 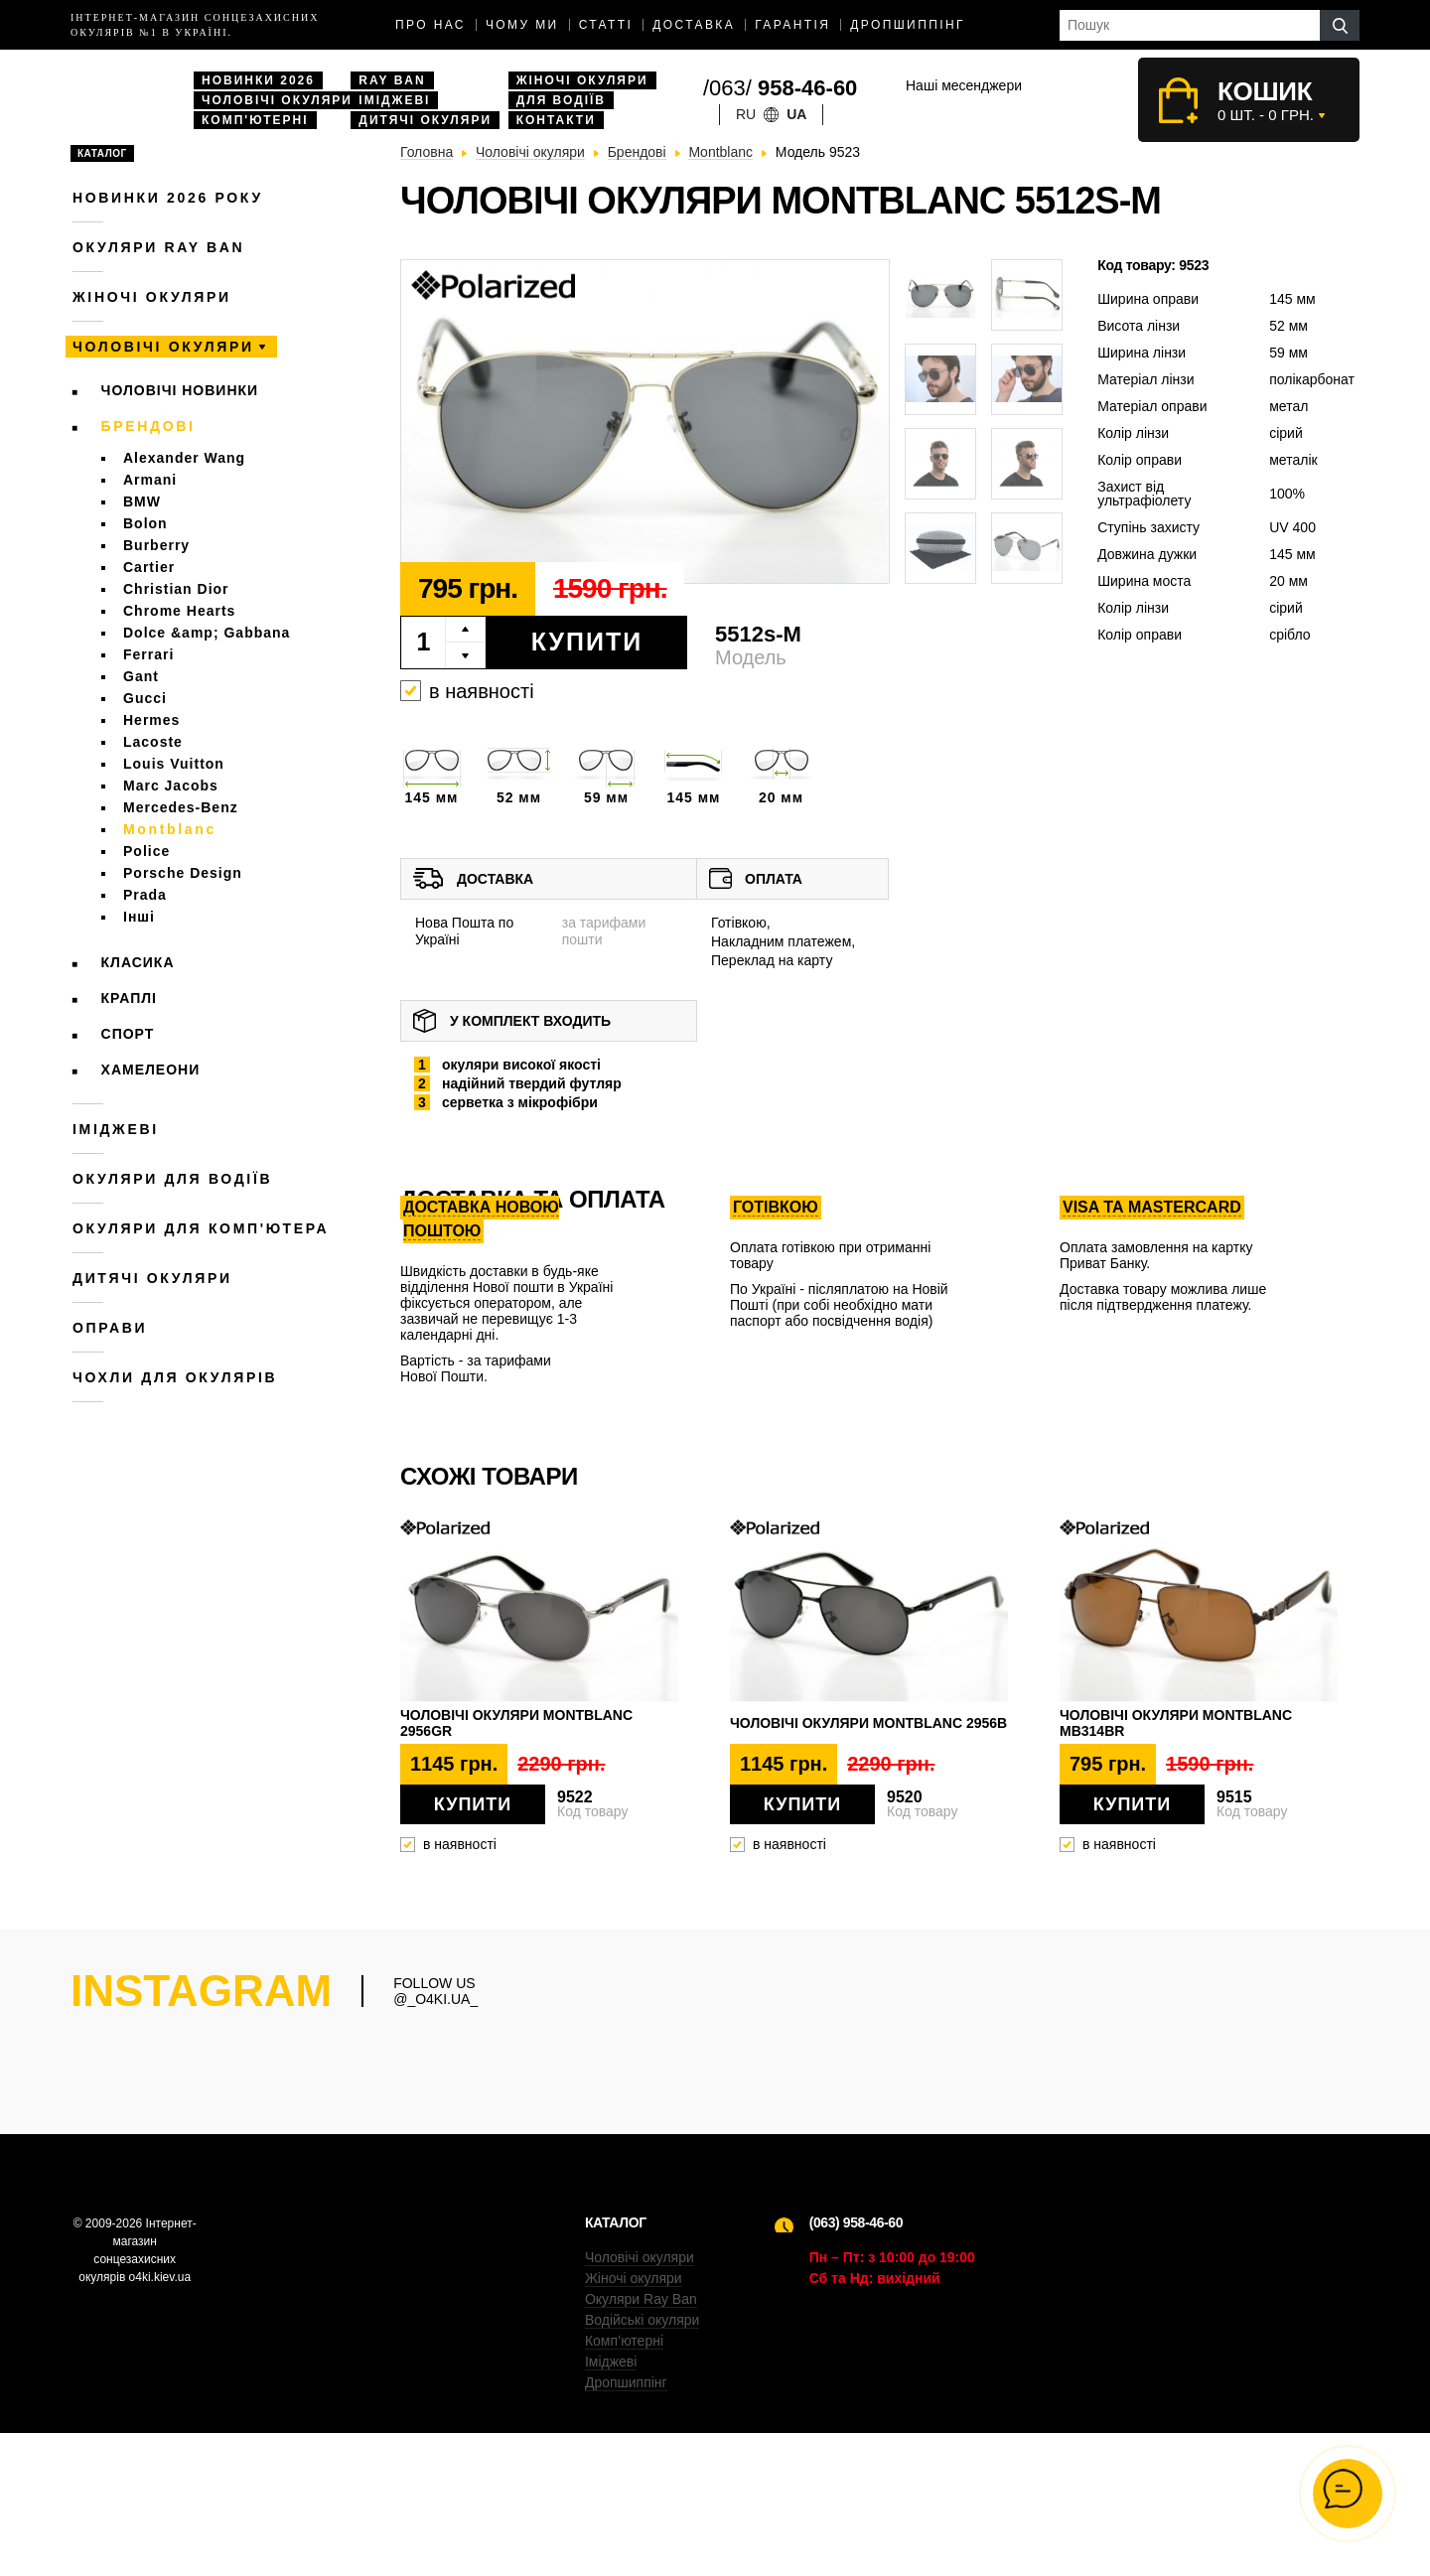 What do you see at coordinates (582, 80) in the screenshot?
I see `Жіночі окуляри` at bounding box center [582, 80].